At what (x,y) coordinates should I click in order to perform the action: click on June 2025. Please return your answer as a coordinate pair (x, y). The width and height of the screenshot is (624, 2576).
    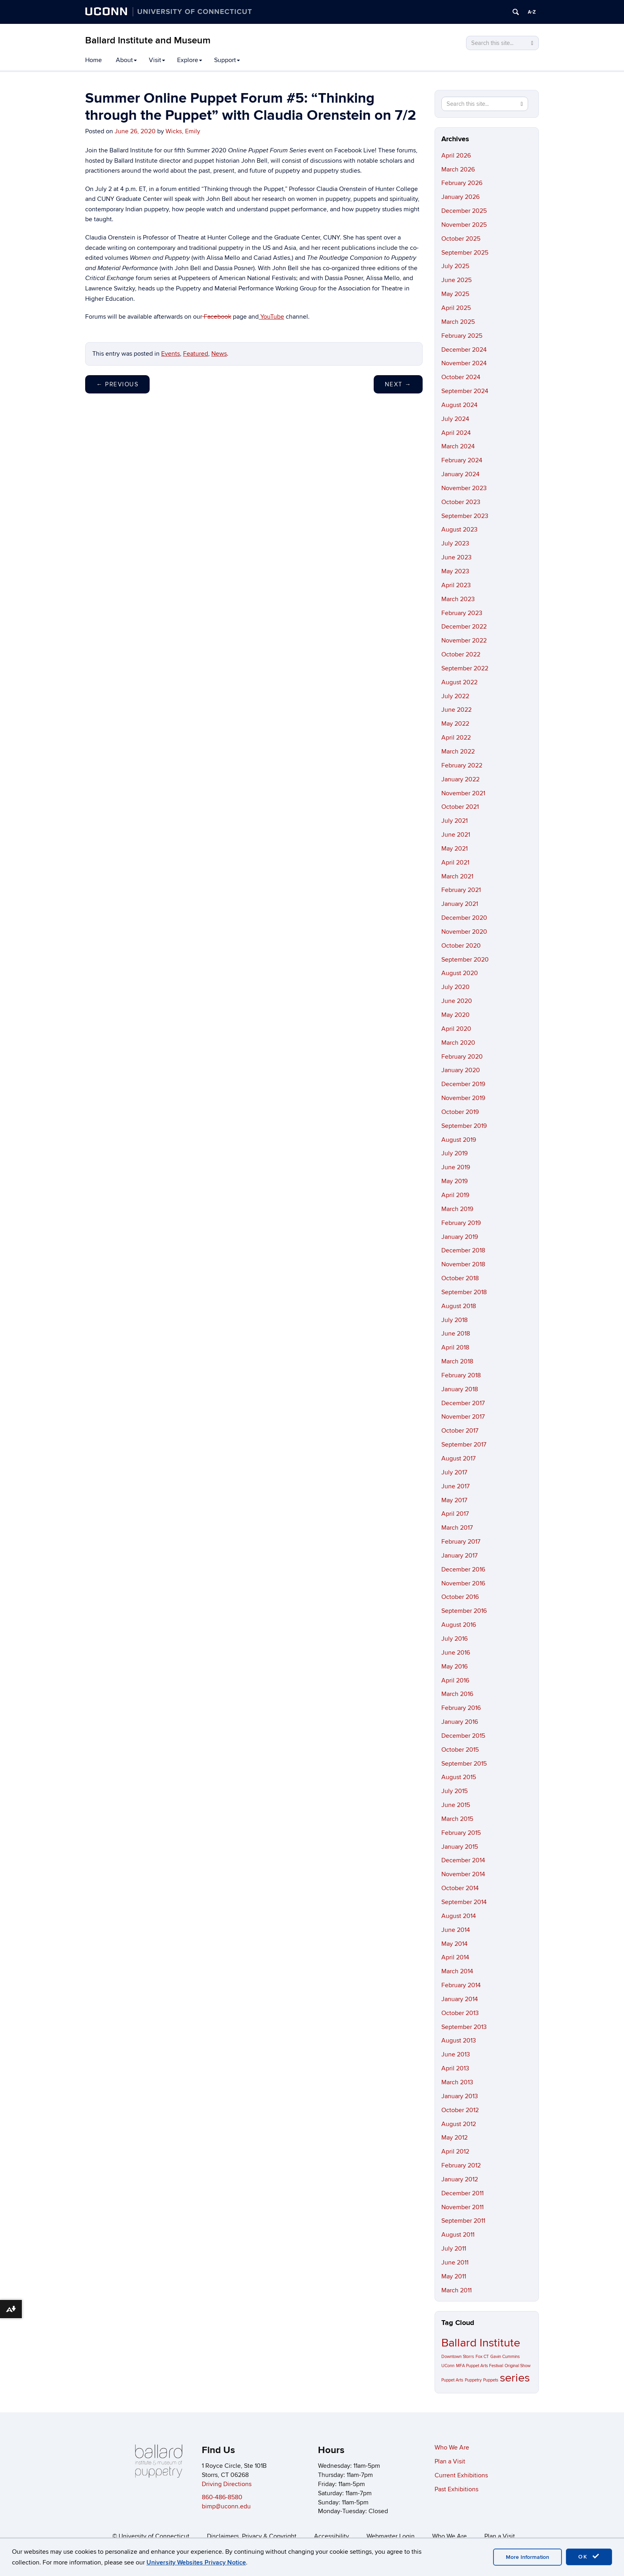
    Looking at the image, I should click on (456, 280).